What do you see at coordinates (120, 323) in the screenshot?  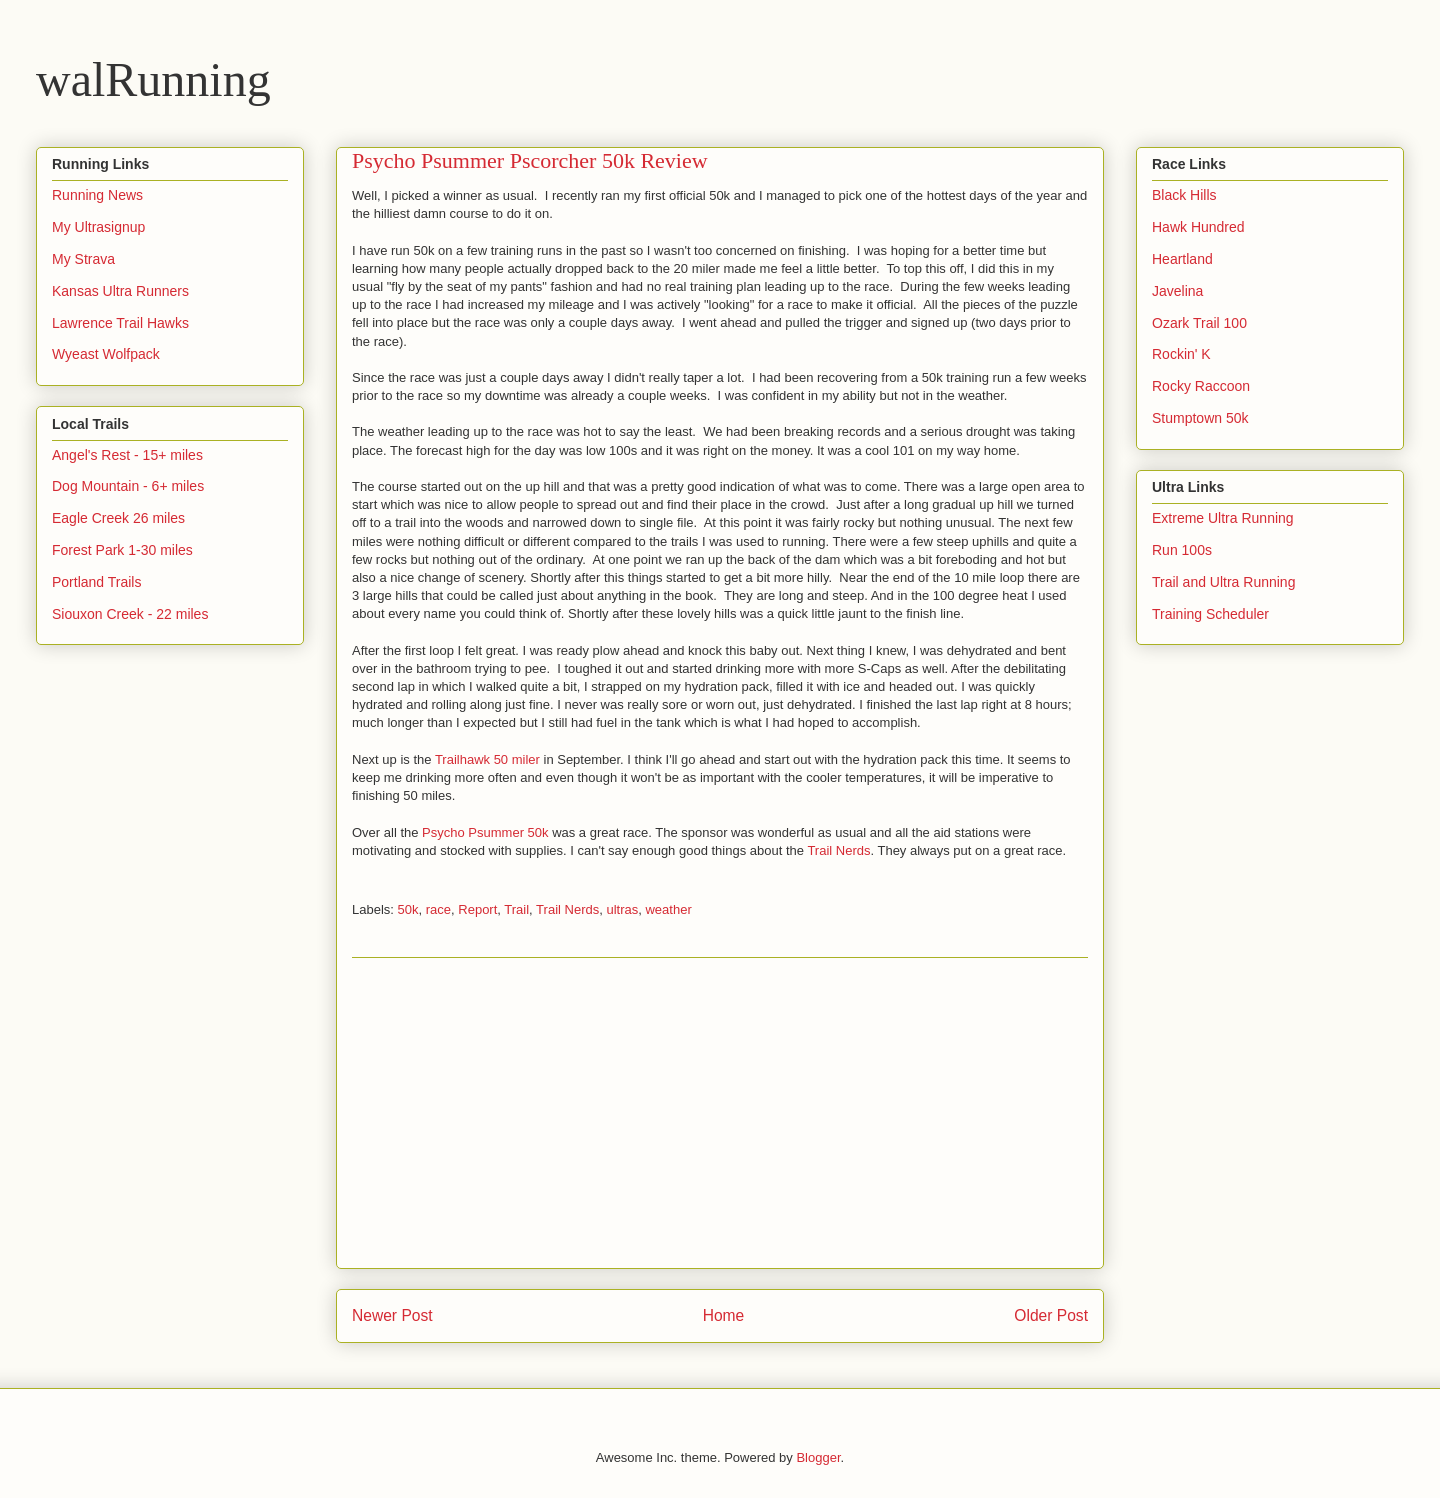 I see `Lawrence Trail Hawks` at bounding box center [120, 323].